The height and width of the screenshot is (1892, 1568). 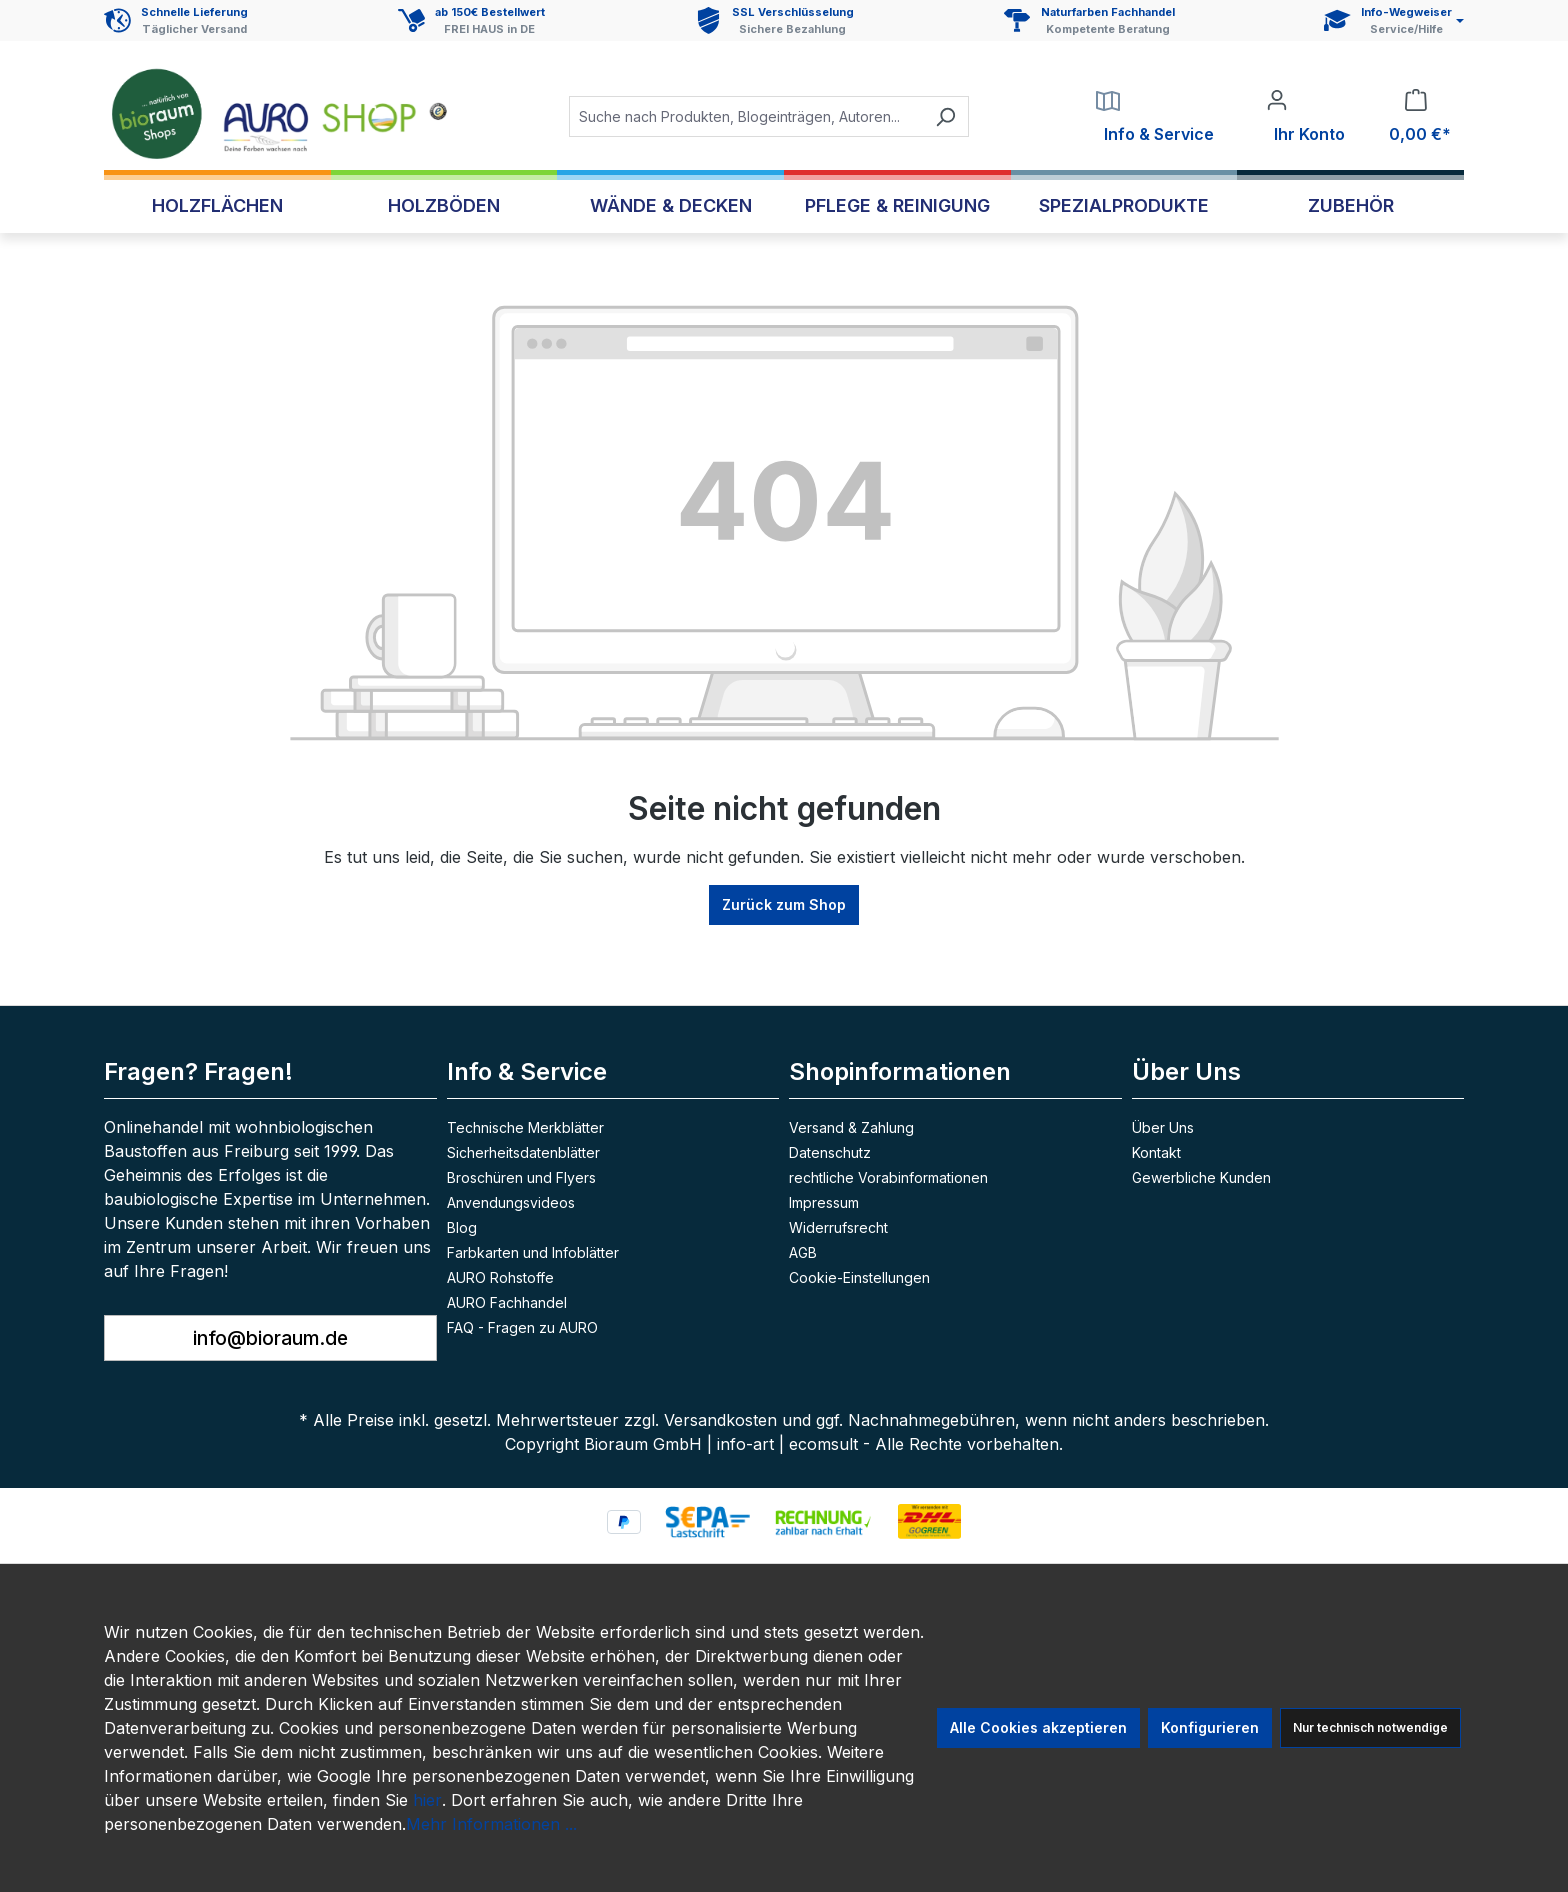 What do you see at coordinates (462, 1227) in the screenshot?
I see `Blog` at bounding box center [462, 1227].